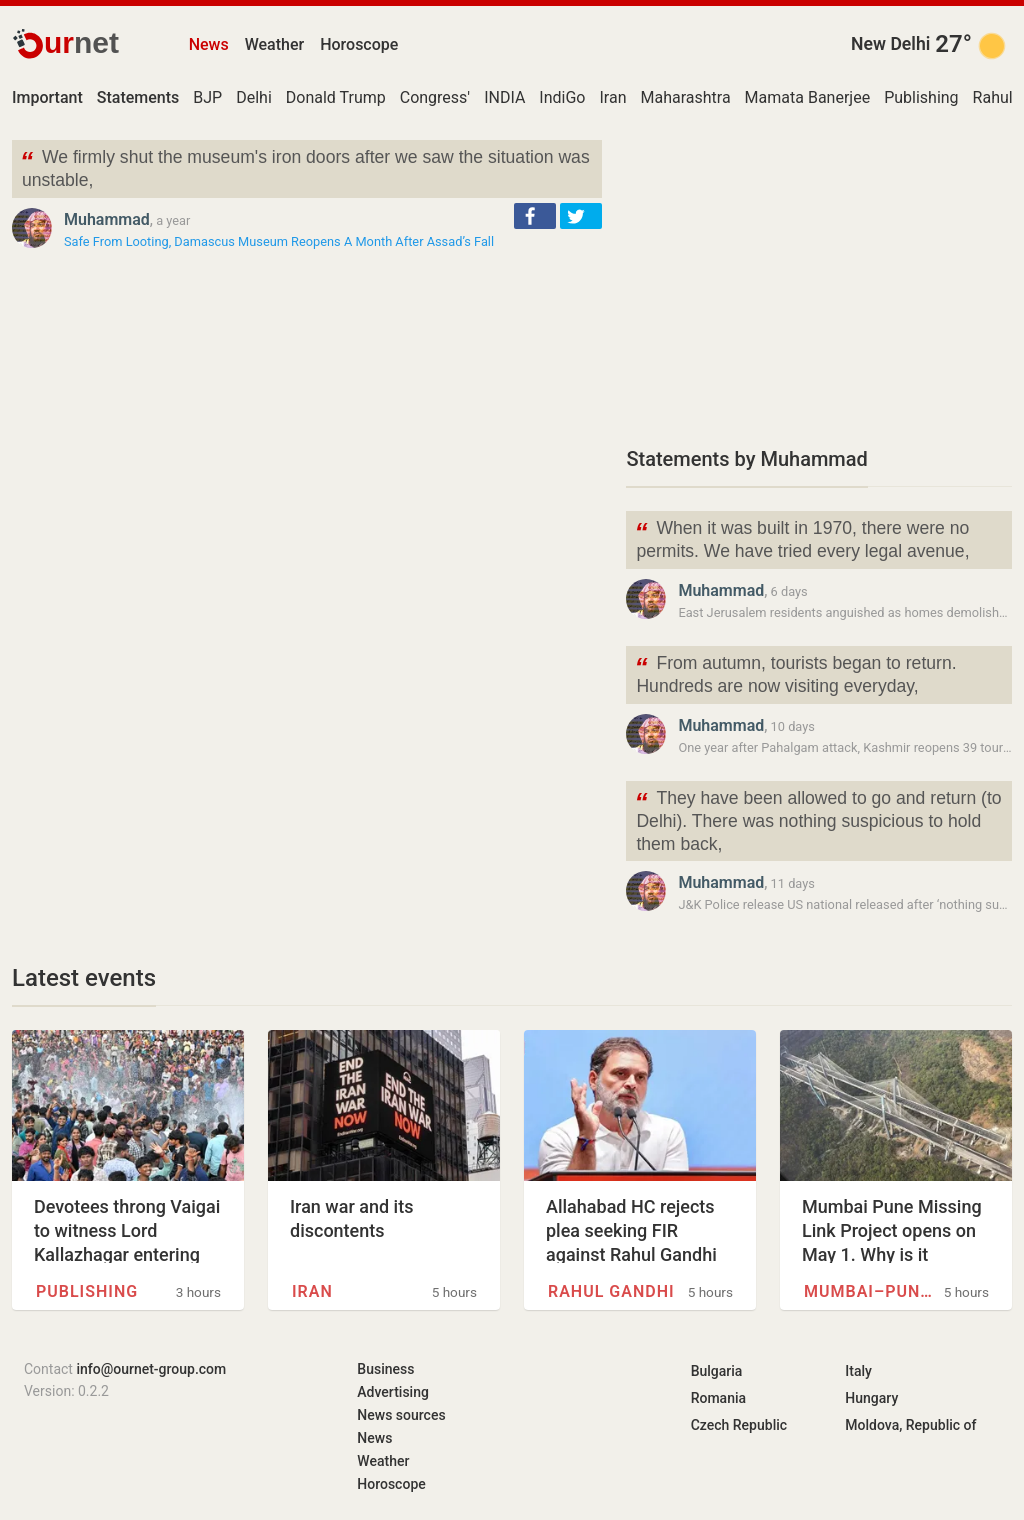 The width and height of the screenshot is (1024, 1520). I want to click on They have been allowed to go and return (to Delhi). There was nothing suspicious to hold them back,, so click(817, 819).